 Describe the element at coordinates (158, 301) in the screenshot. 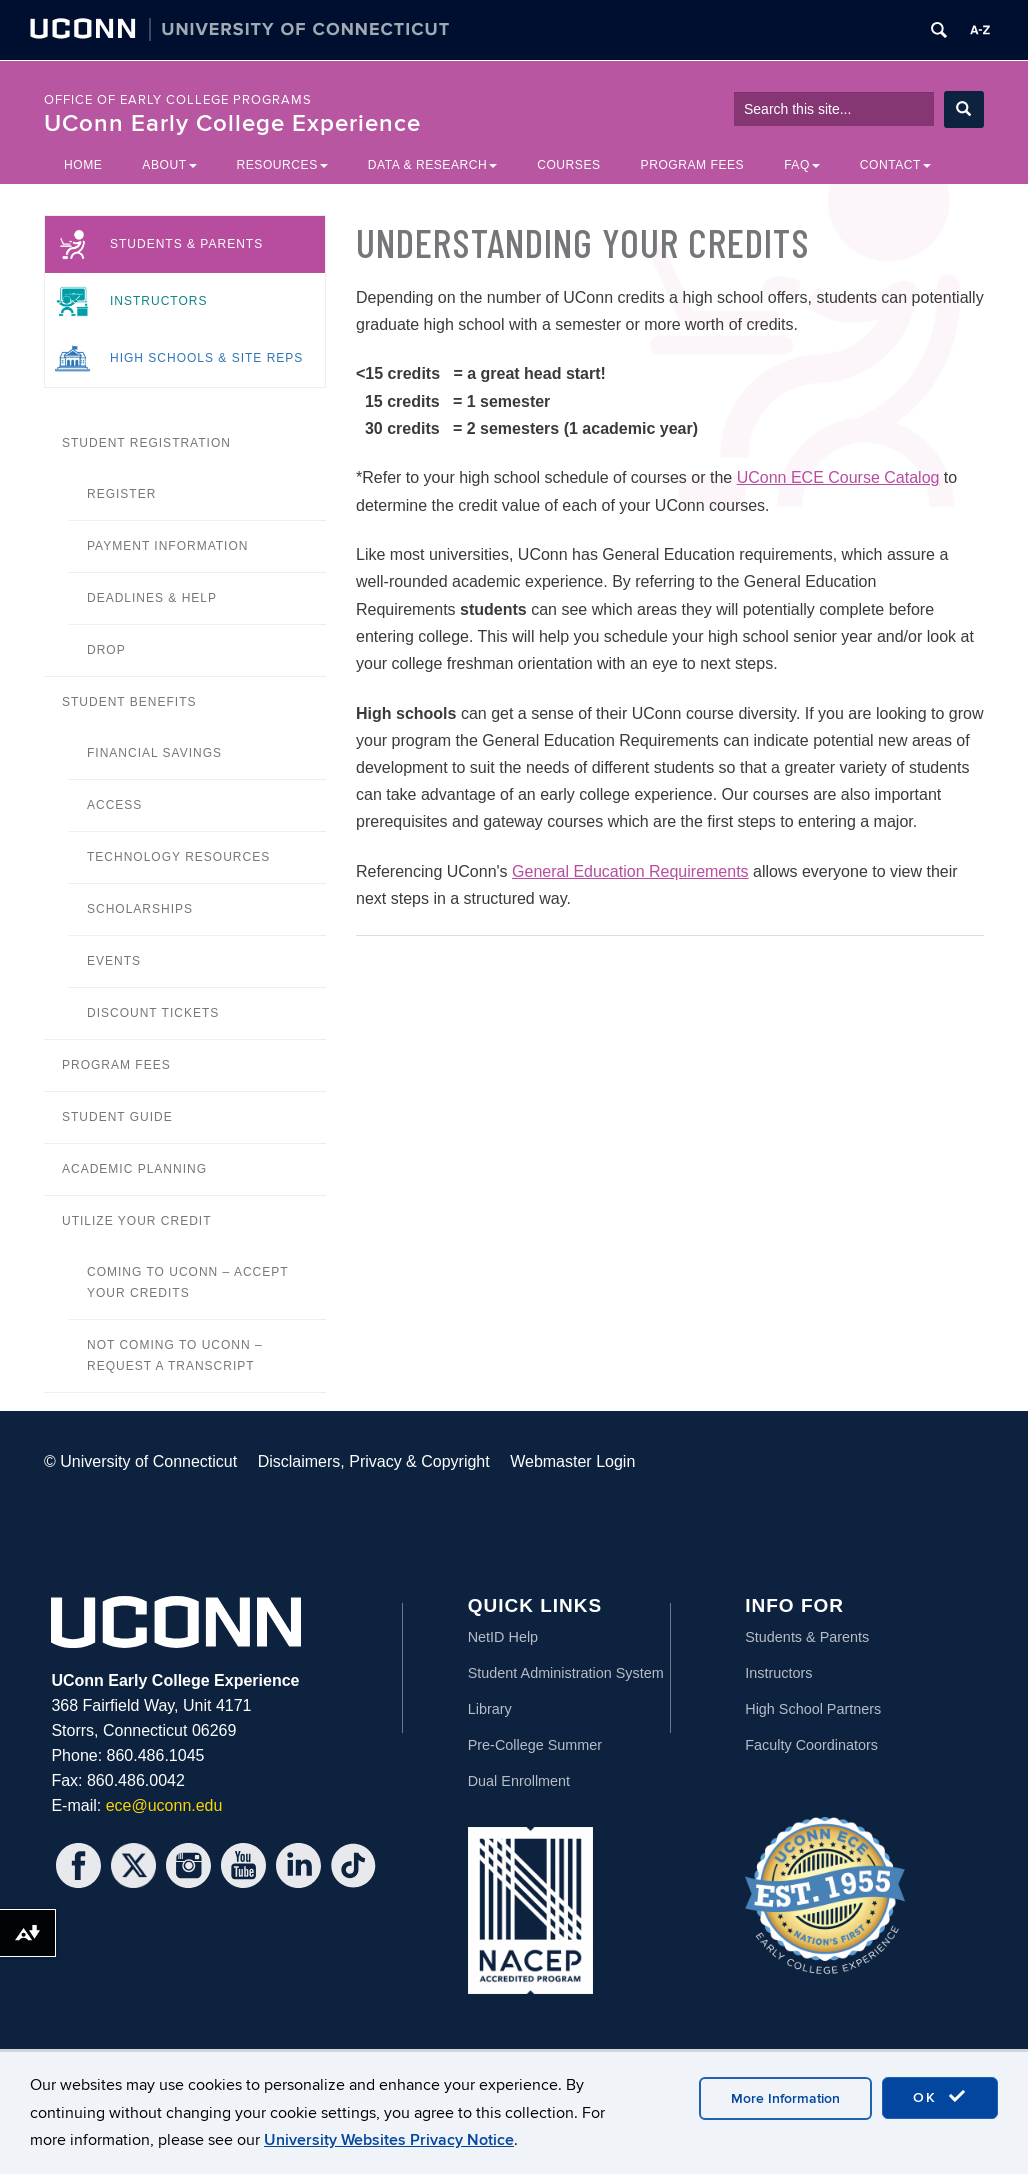

I see `Instructors` at that location.